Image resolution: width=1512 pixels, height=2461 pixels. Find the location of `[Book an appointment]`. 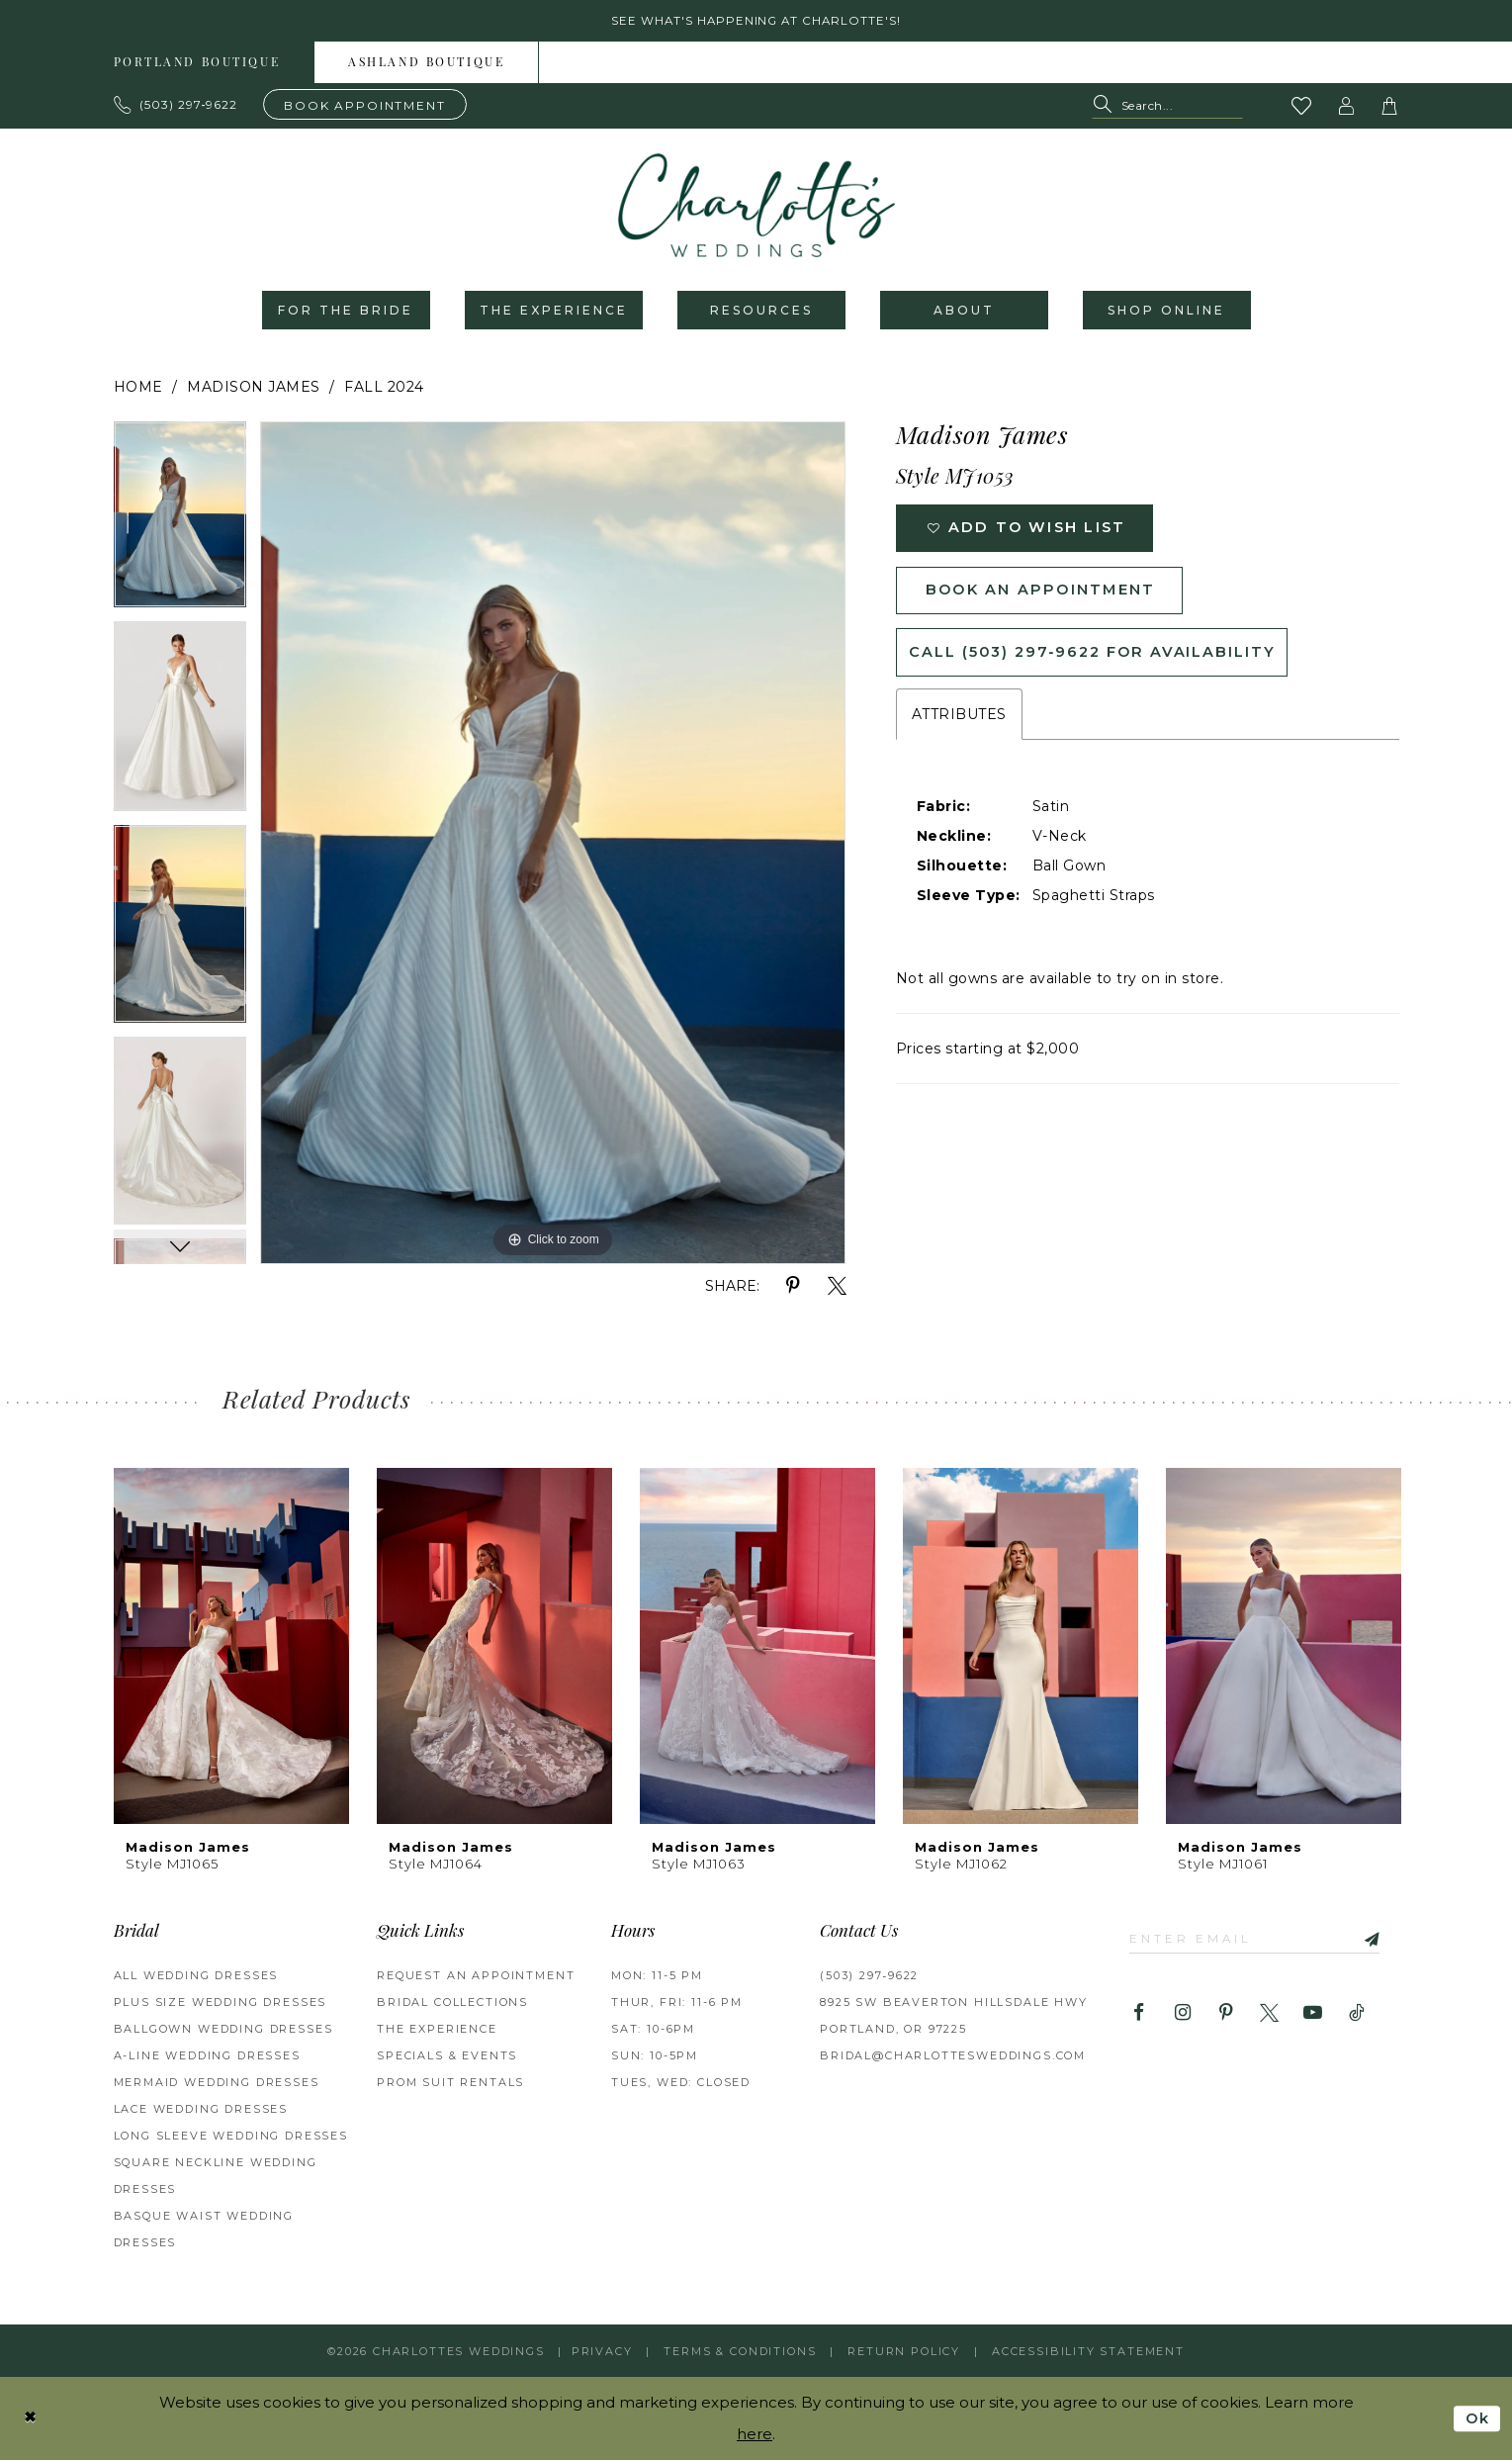

[Book an appointment] is located at coordinates (365, 105).